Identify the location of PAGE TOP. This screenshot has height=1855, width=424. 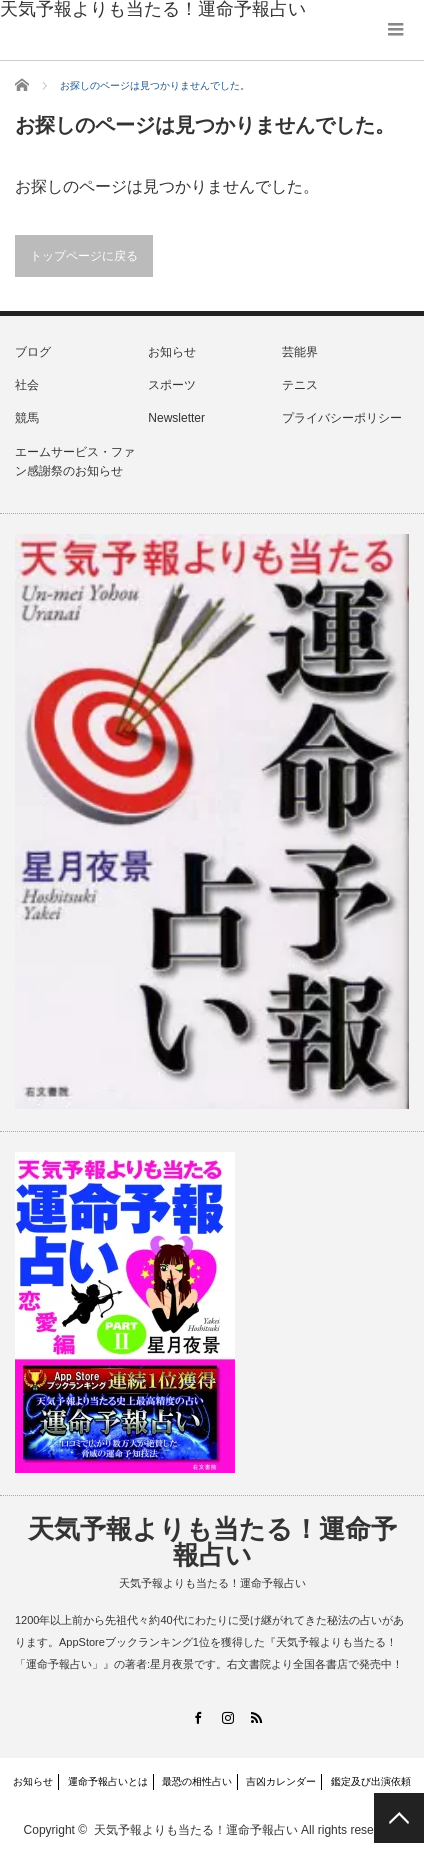
(399, 1818).